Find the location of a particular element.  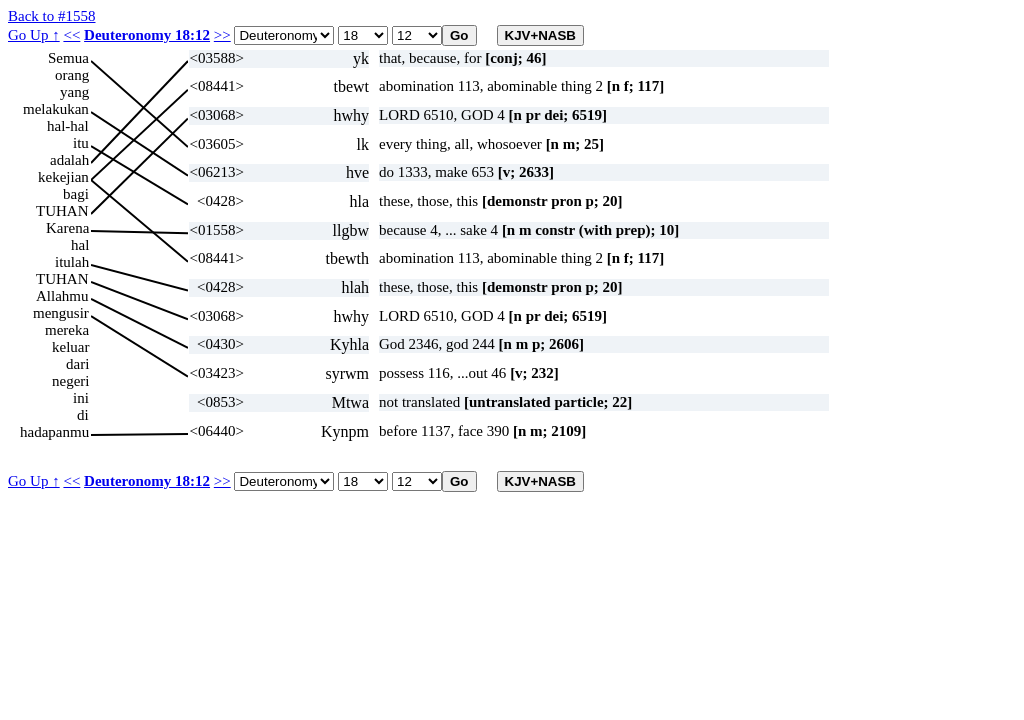

<< is located at coordinates (71, 35).